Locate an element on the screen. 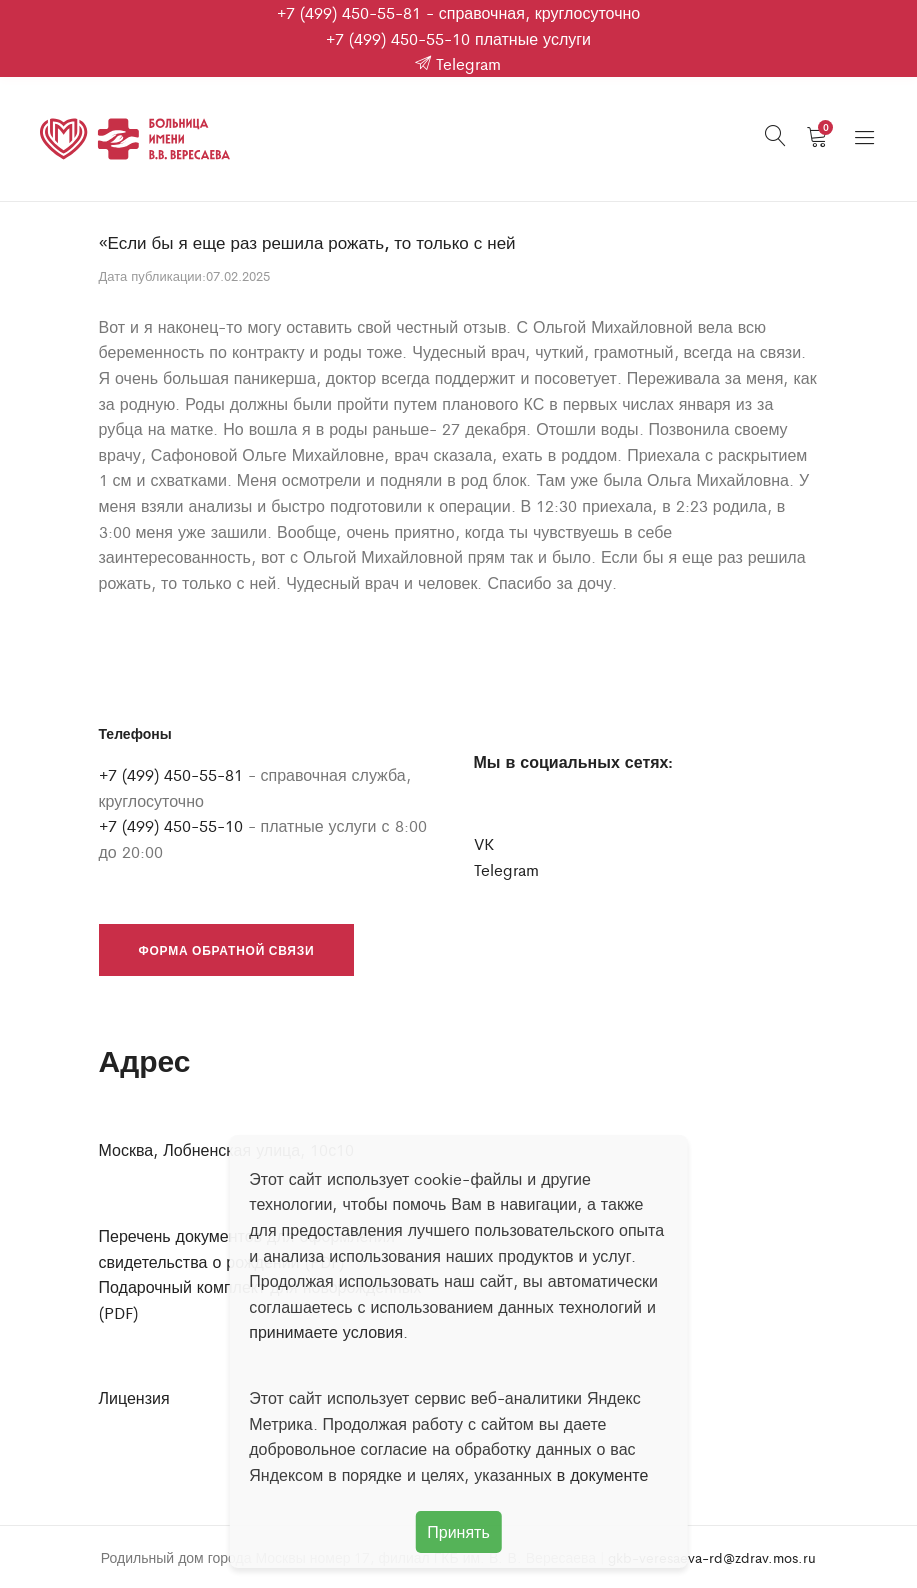  принимаете условия is located at coordinates (326, 1331).